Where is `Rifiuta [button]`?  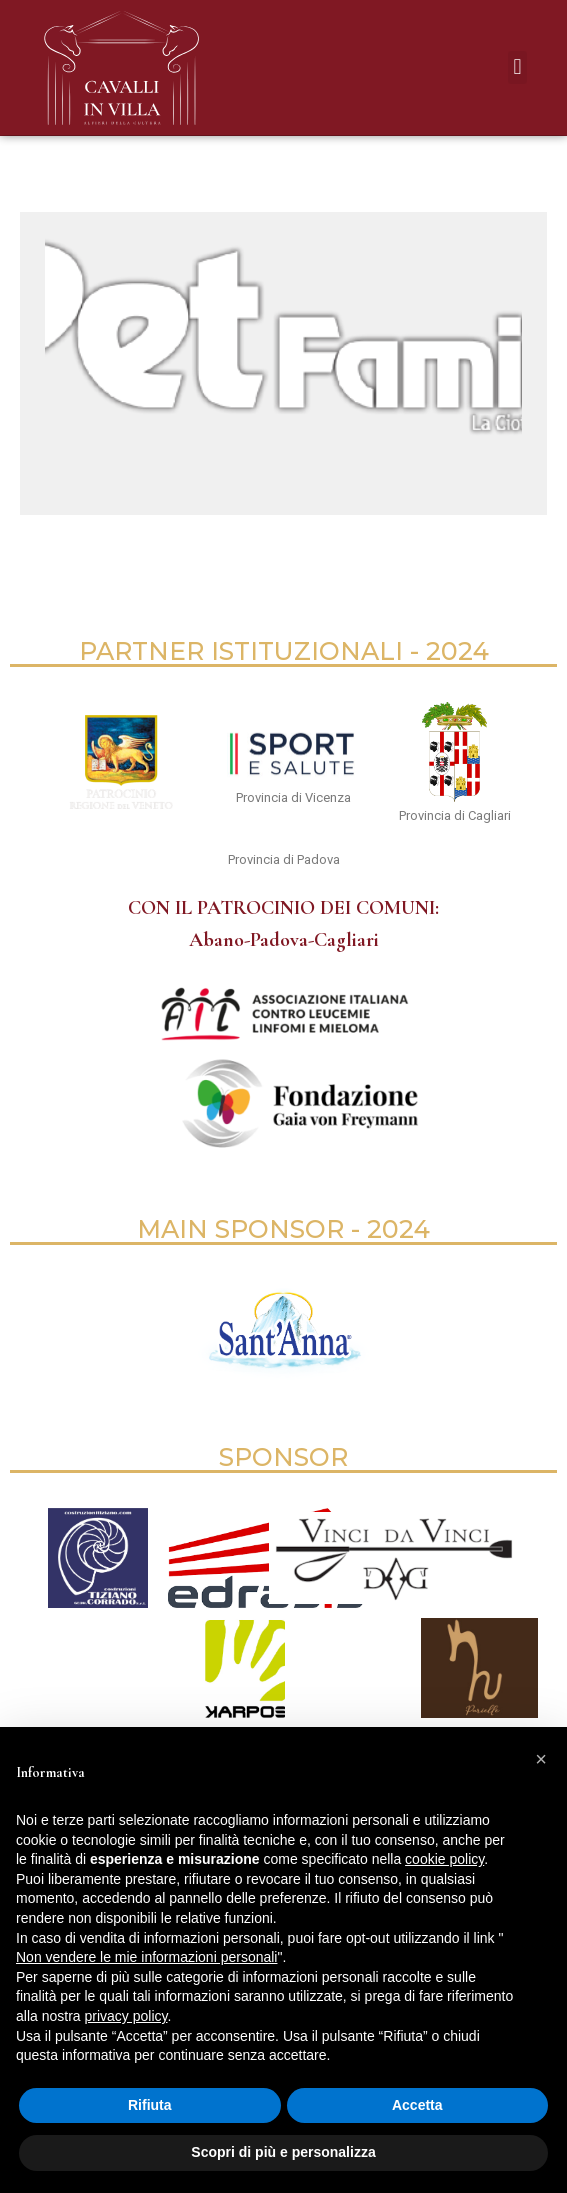
Rifiuta [button] is located at coordinates (150, 2105).